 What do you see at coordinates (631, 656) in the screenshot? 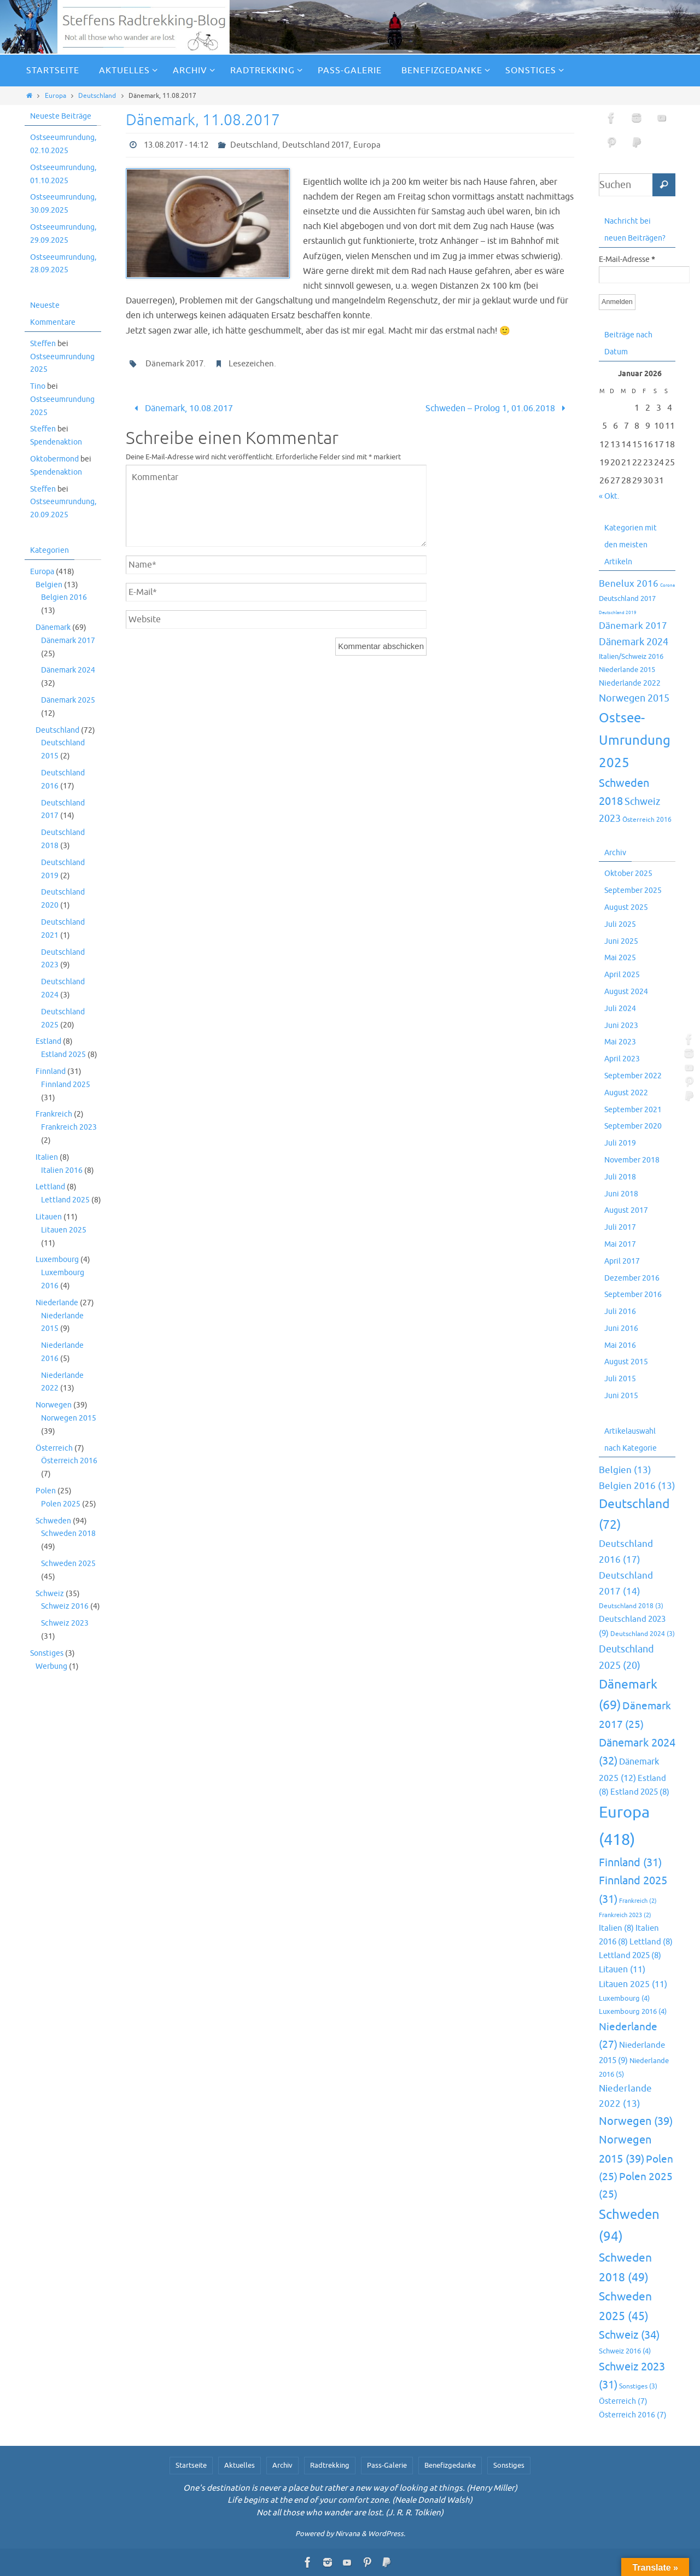
I see `Italien/Schweiz 2016 [Italien/Schweiz 2016 (10 Einträge)]` at bounding box center [631, 656].